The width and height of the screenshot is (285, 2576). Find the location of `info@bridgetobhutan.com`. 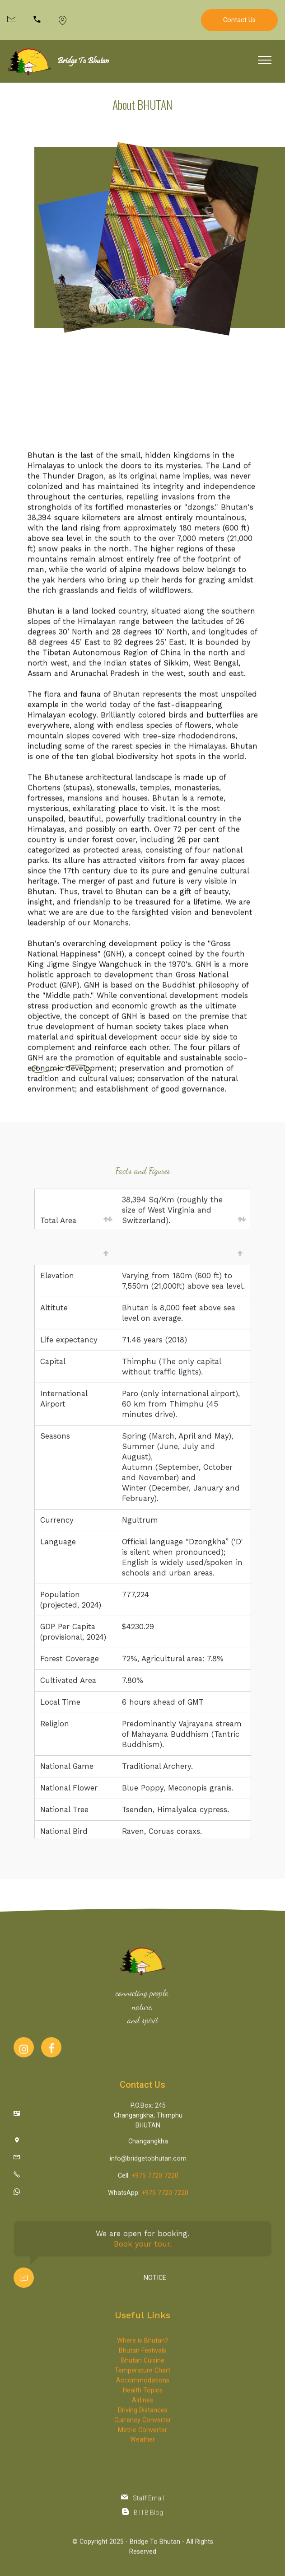

info@bridgetobhutan.com is located at coordinates (148, 2164).